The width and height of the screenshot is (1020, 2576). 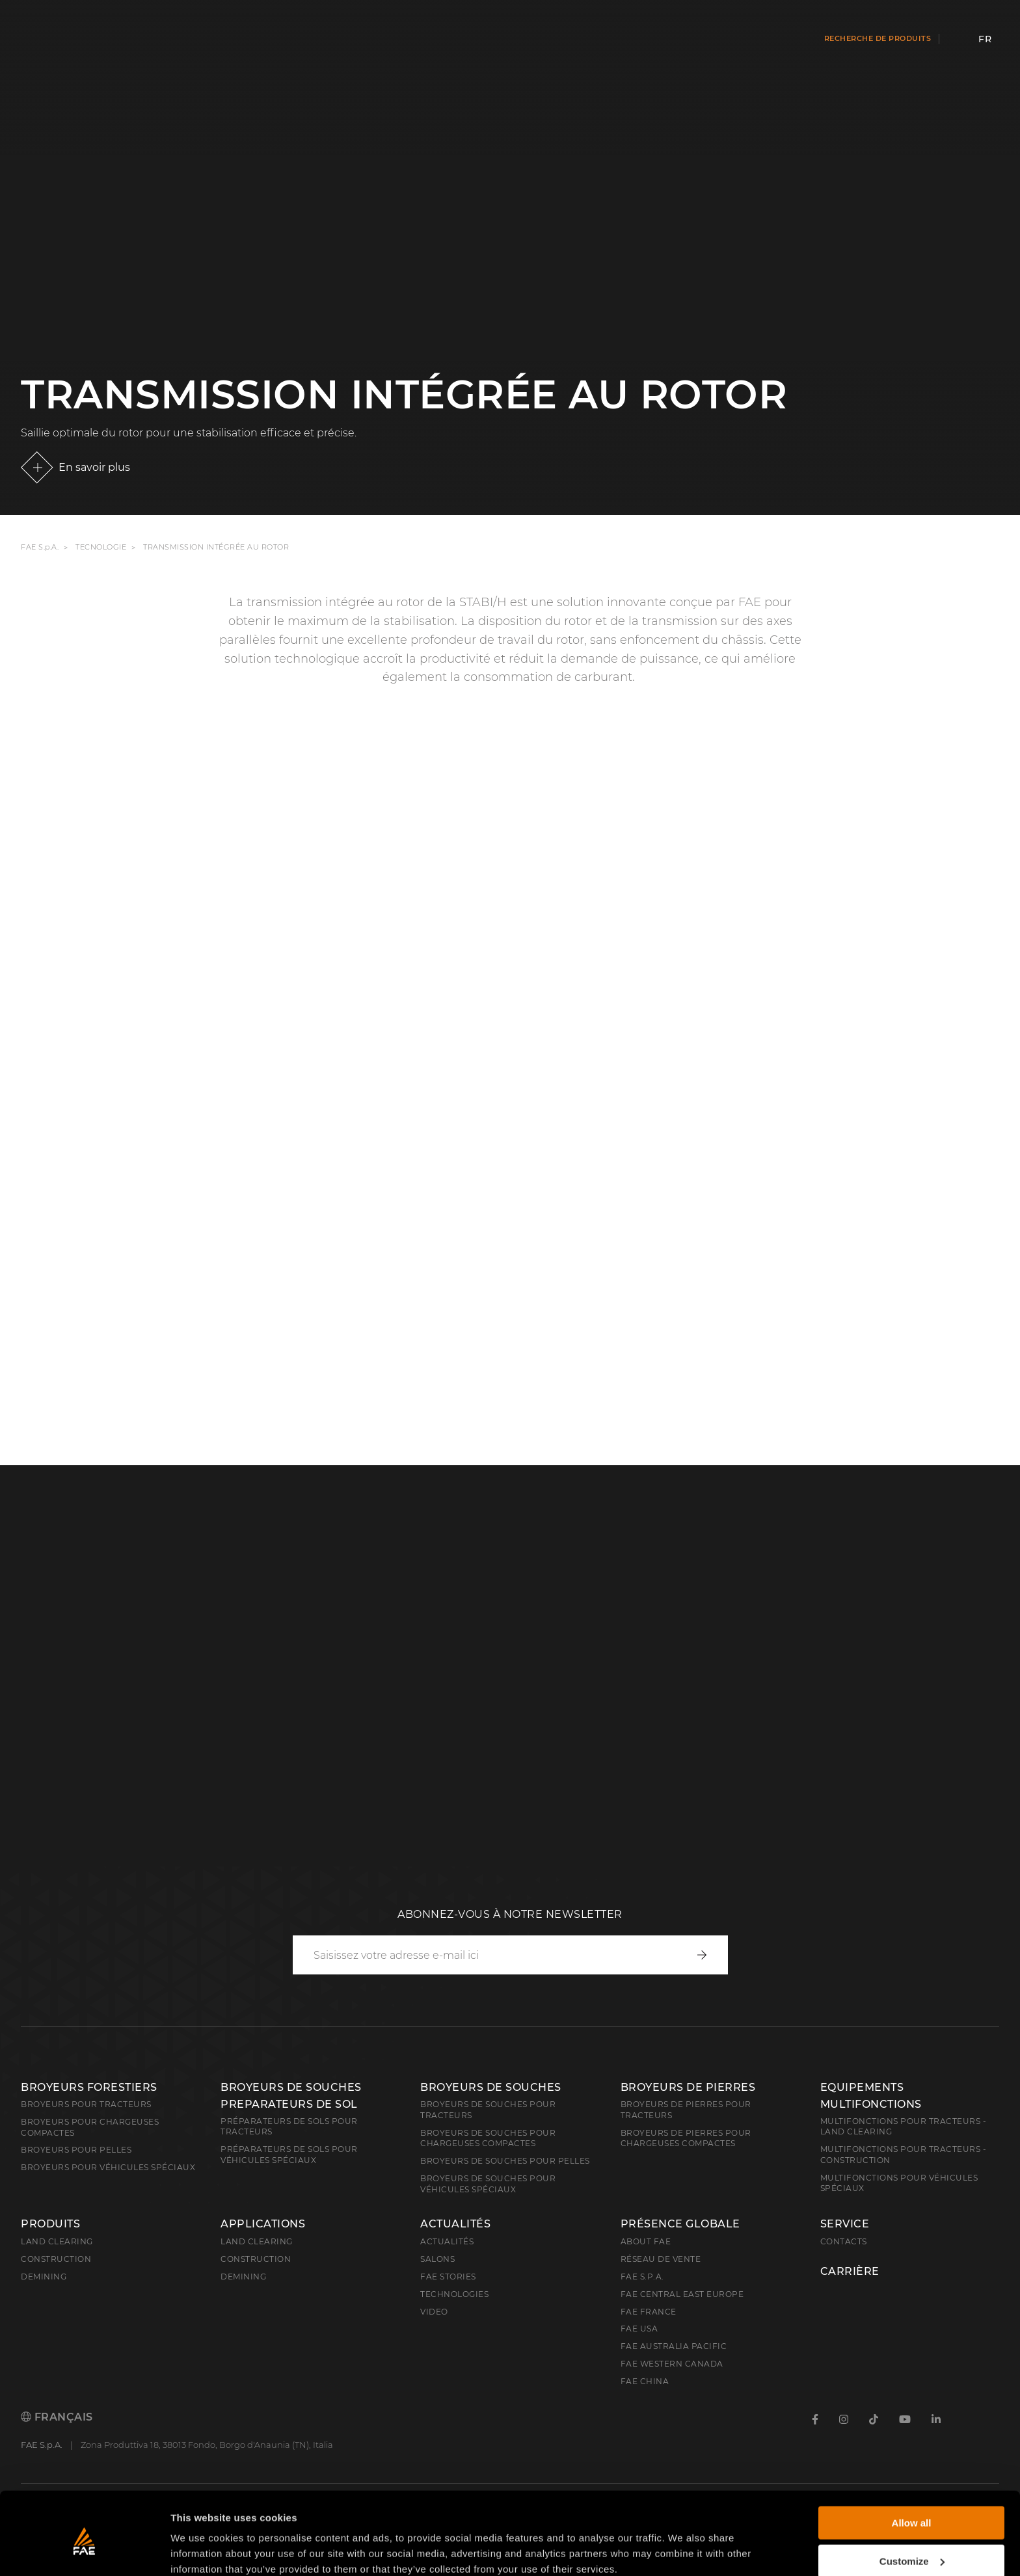 I want to click on Broyeurs de souches pour chargeuses compactes, so click(x=488, y=2138).